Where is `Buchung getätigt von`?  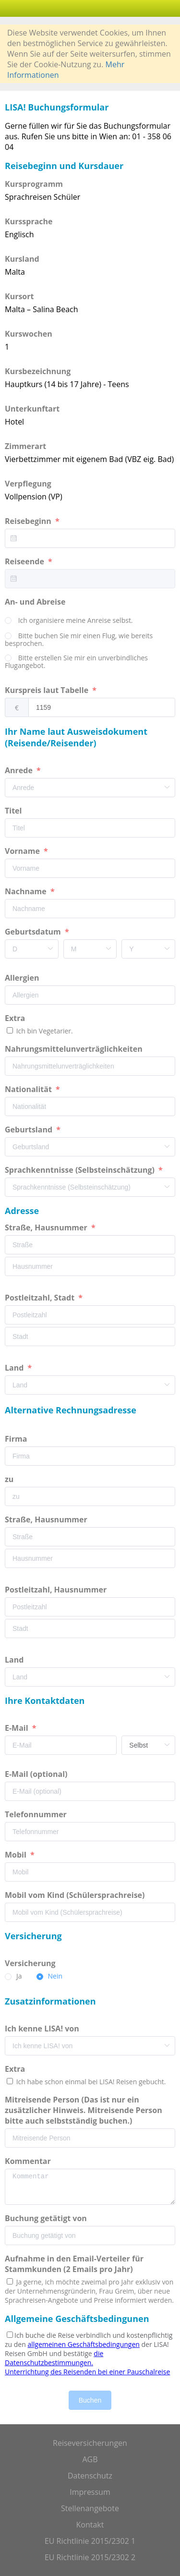
Buchung getätigt von is located at coordinates (47, 2218).